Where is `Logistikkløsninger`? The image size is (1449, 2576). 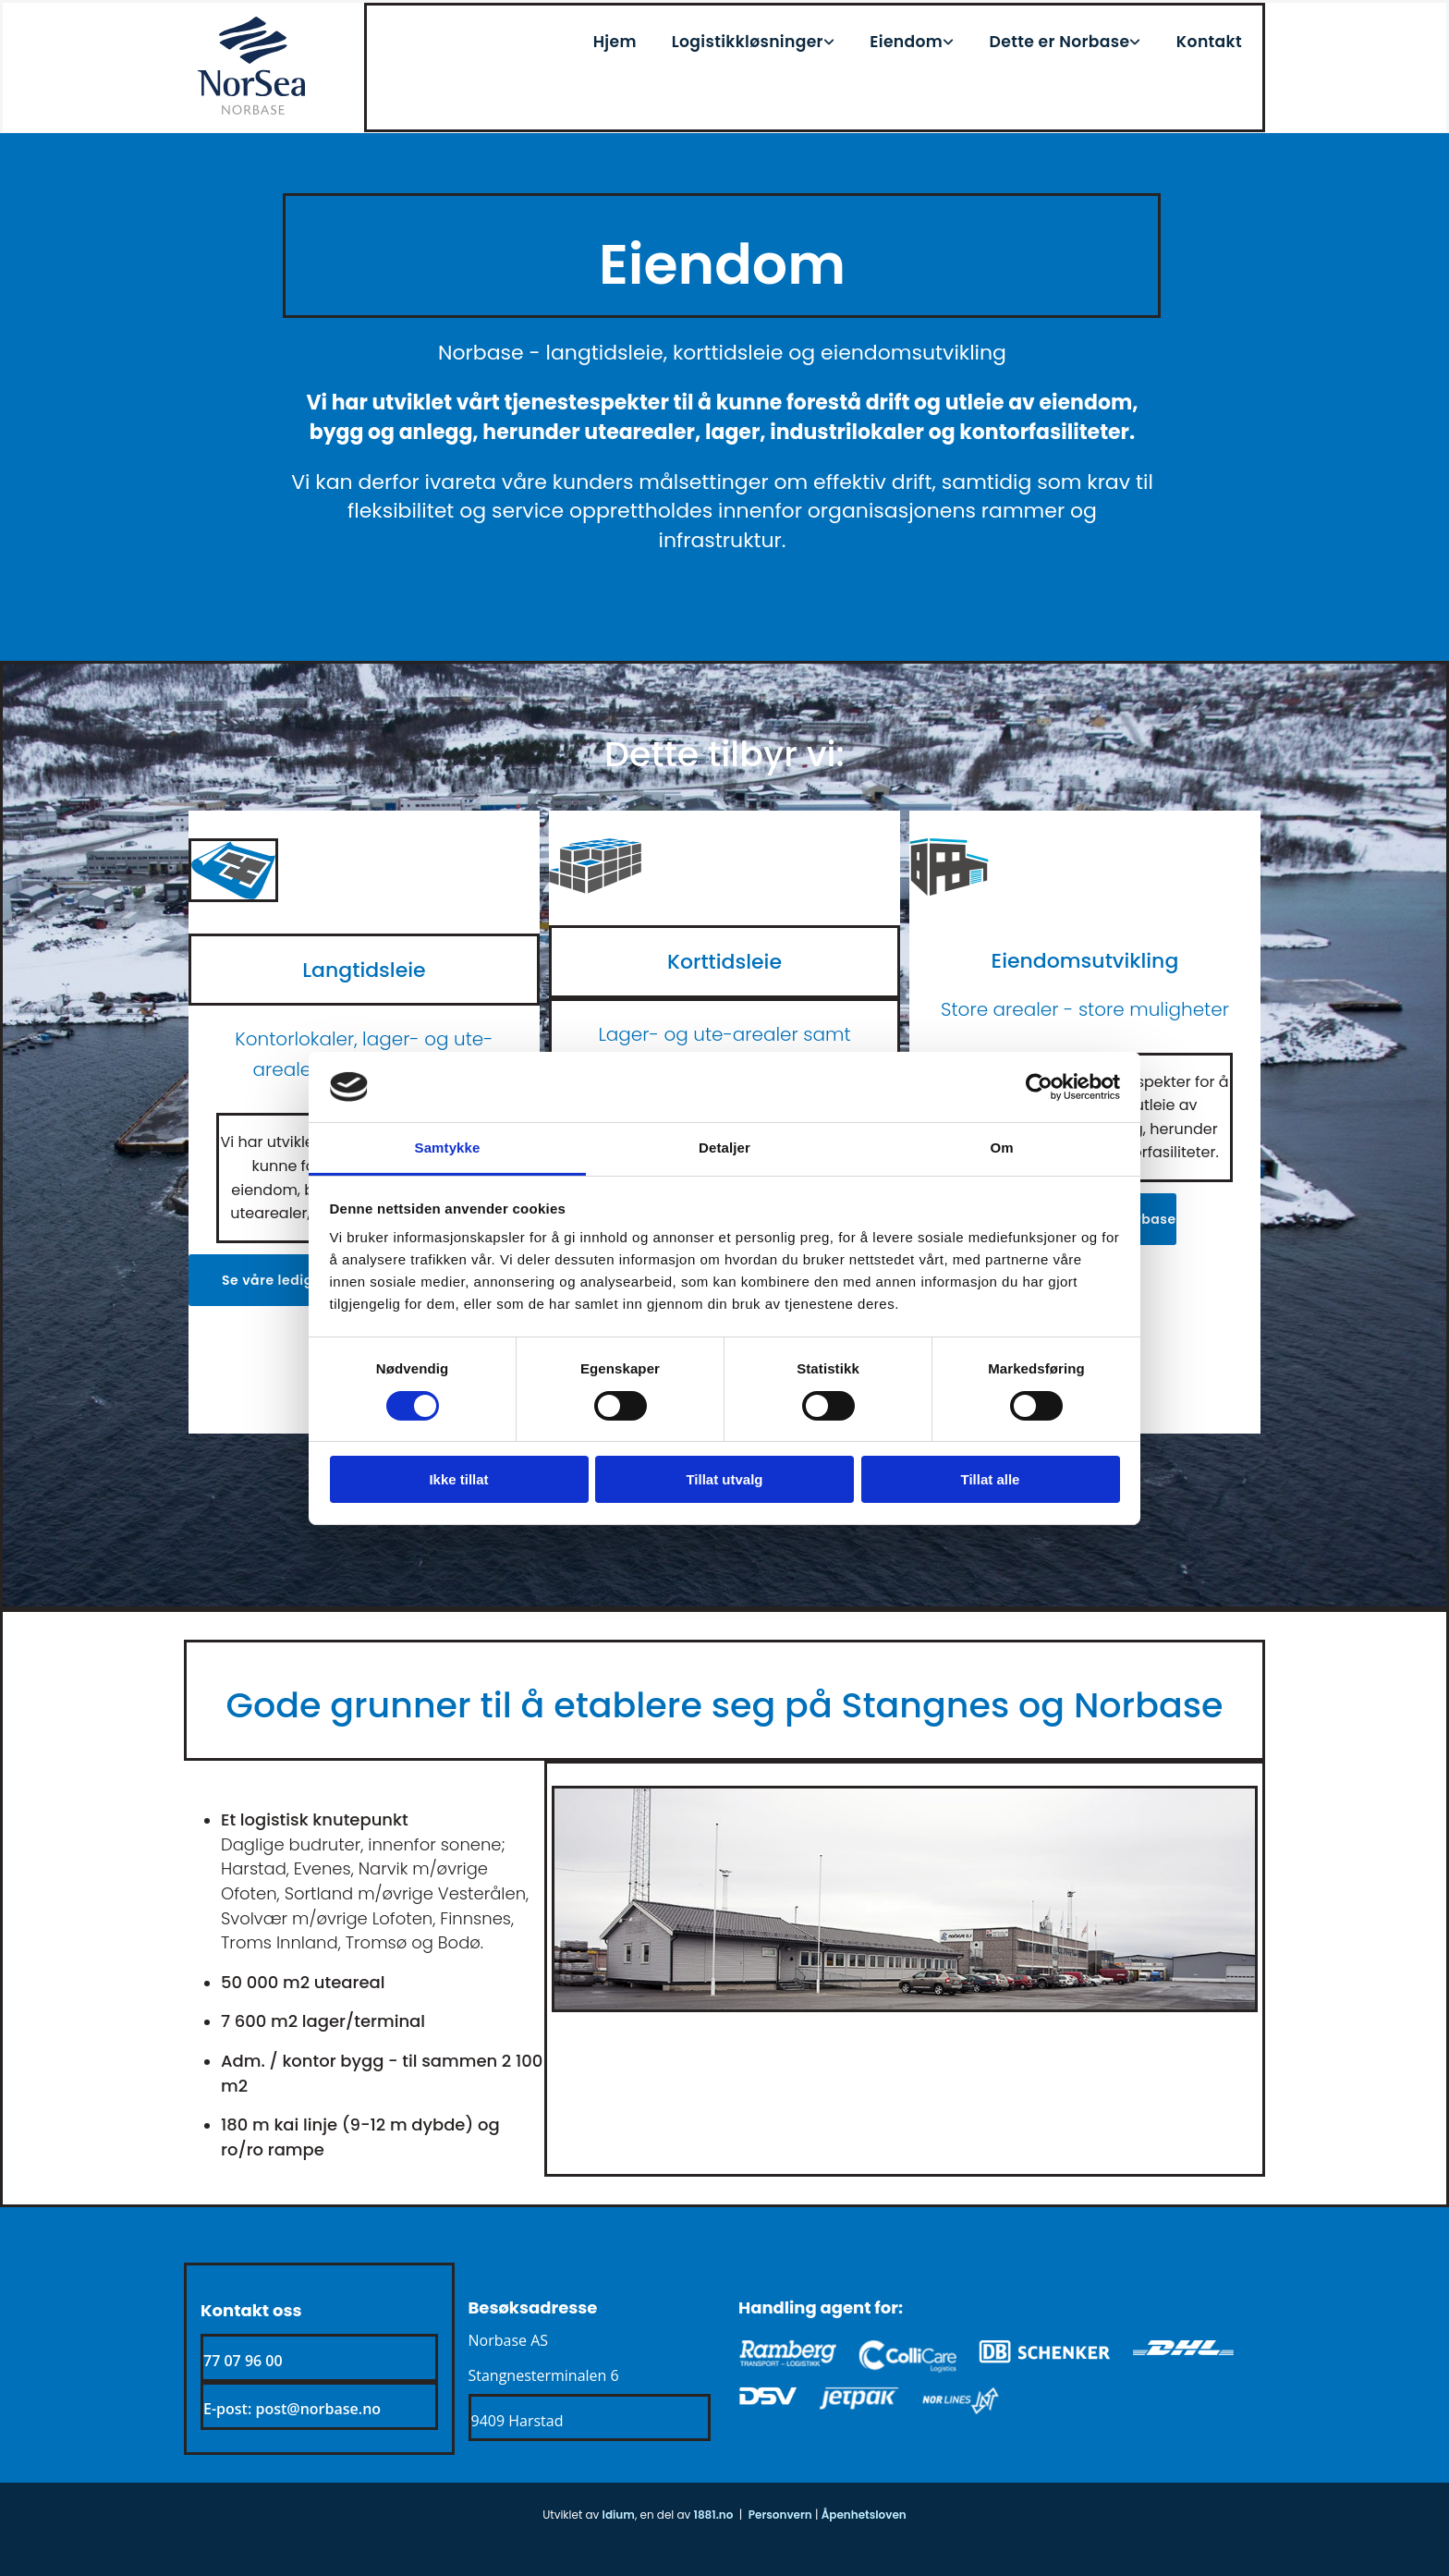 Logistikkløsninger is located at coordinates (777, 37).